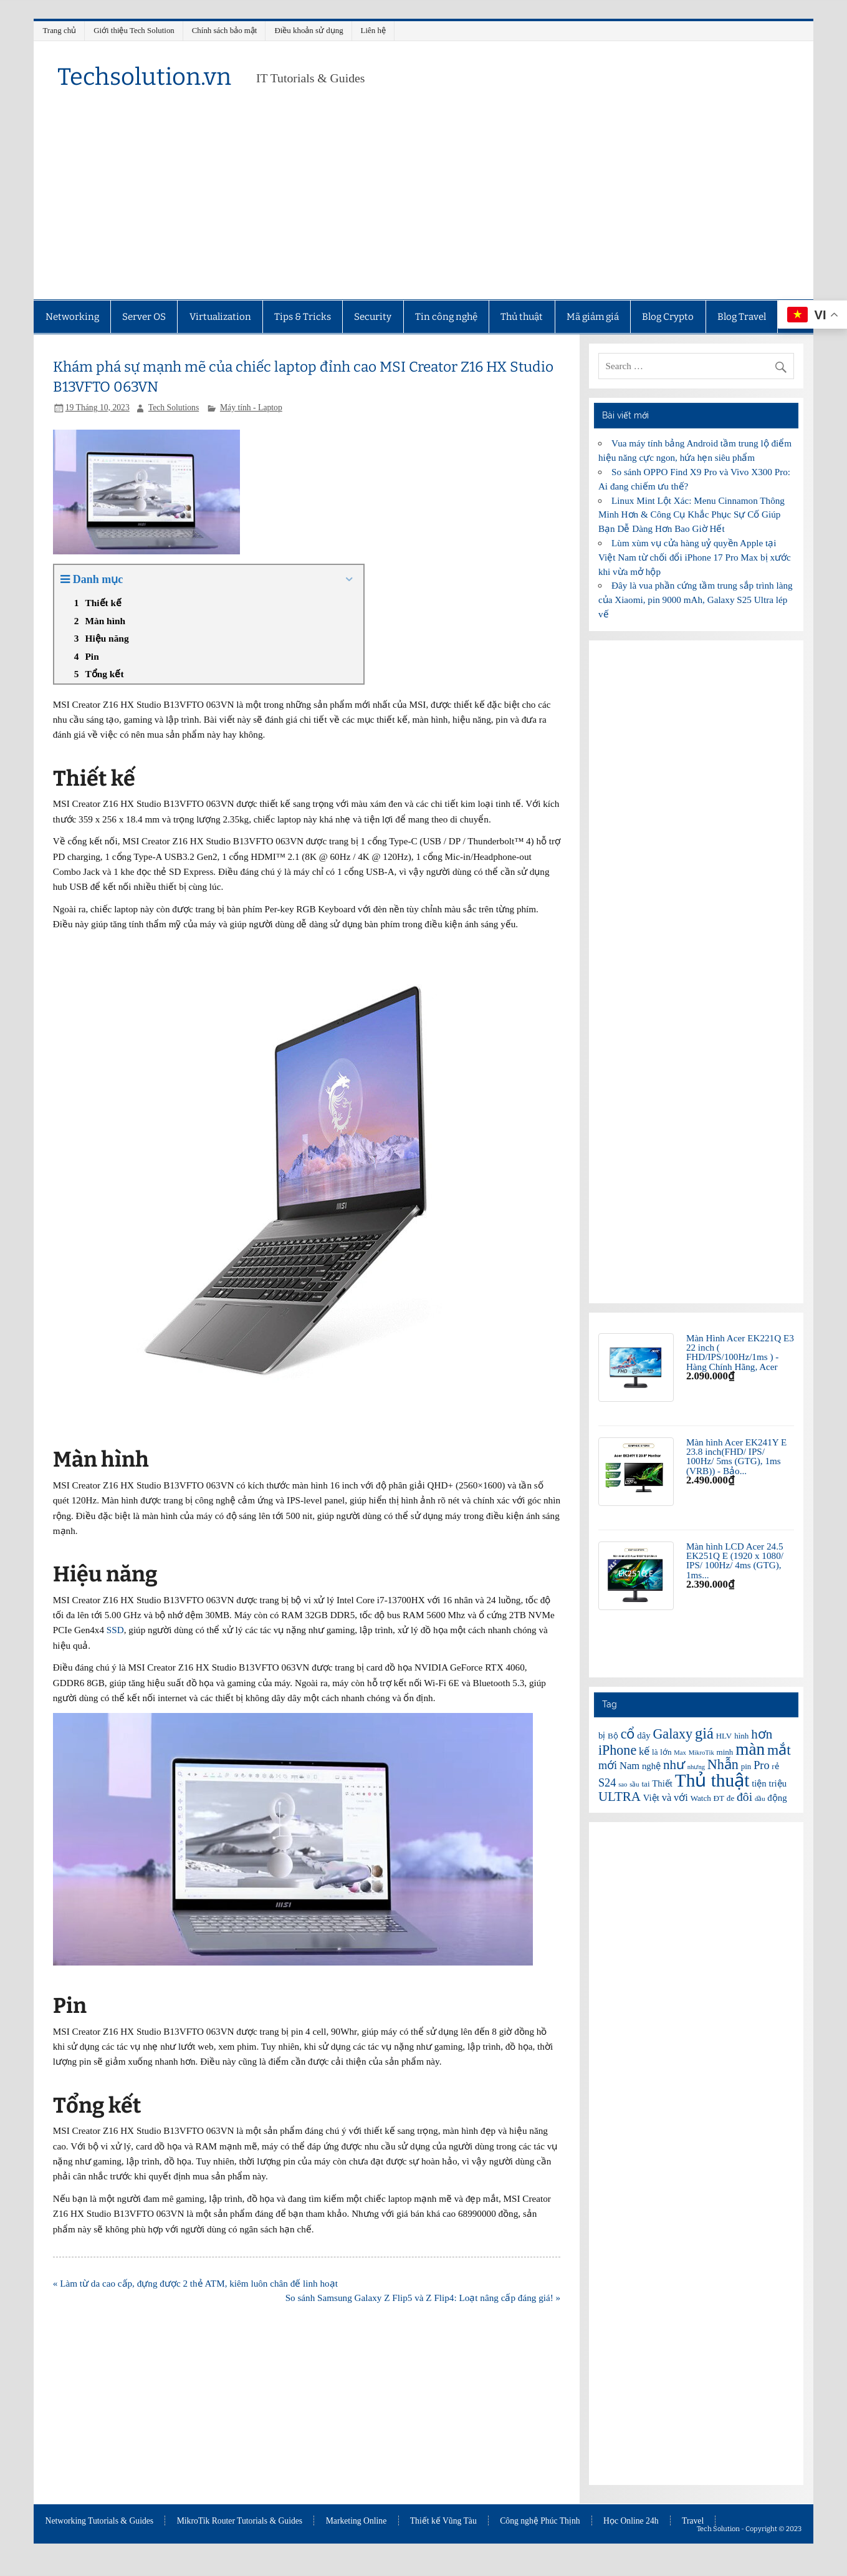 The image size is (847, 2576). What do you see at coordinates (645, 1783) in the screenshot?
I see `tai [tai (6 mục)]` at bounding box center [645, 1783].